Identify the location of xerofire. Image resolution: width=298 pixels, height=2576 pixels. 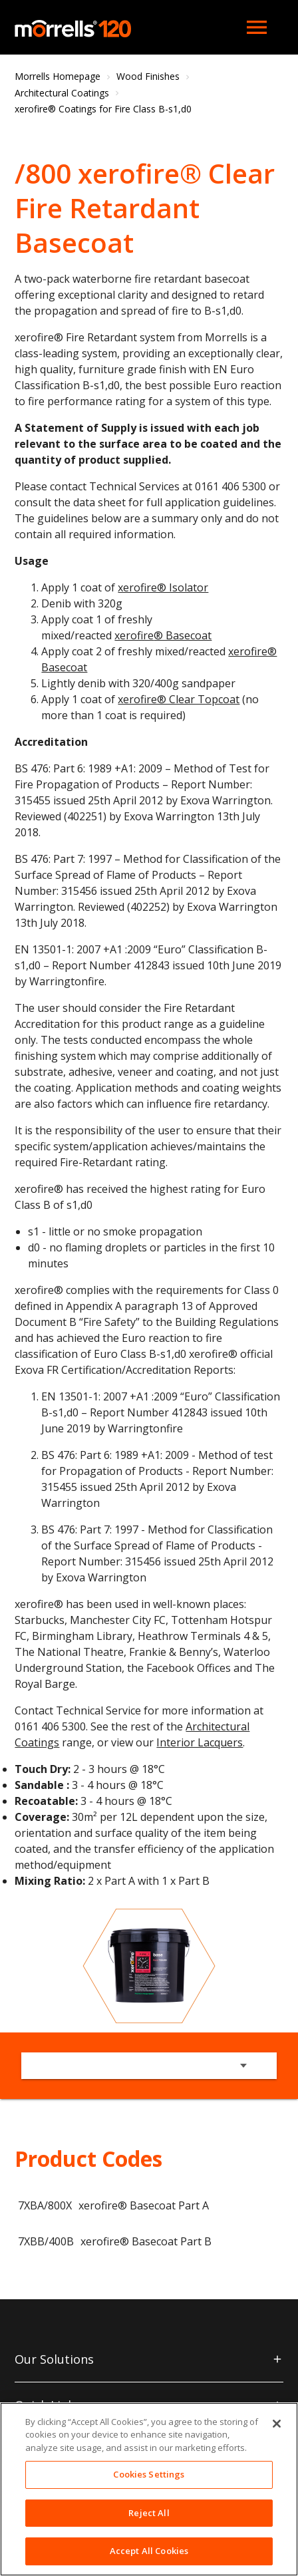
(134, 635).